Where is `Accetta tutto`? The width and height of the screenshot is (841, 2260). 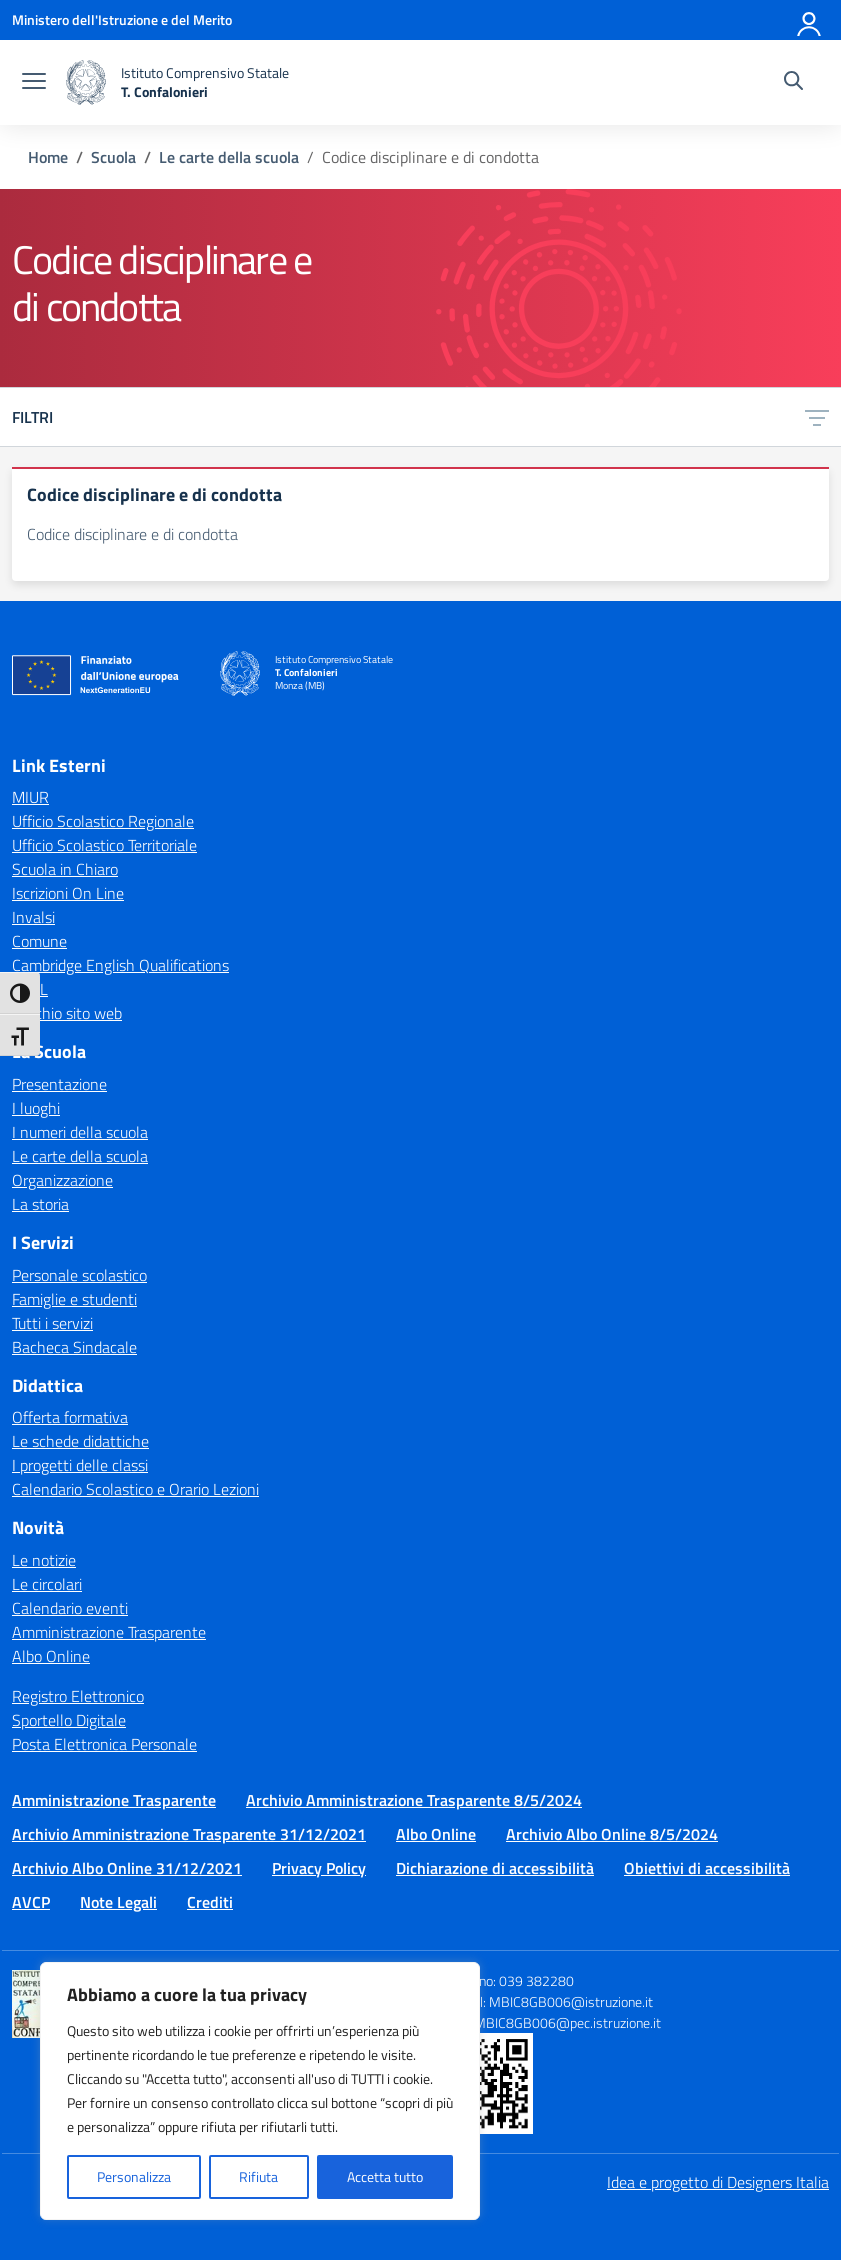
Accetta tutto is located at coordinates (385, 2176).